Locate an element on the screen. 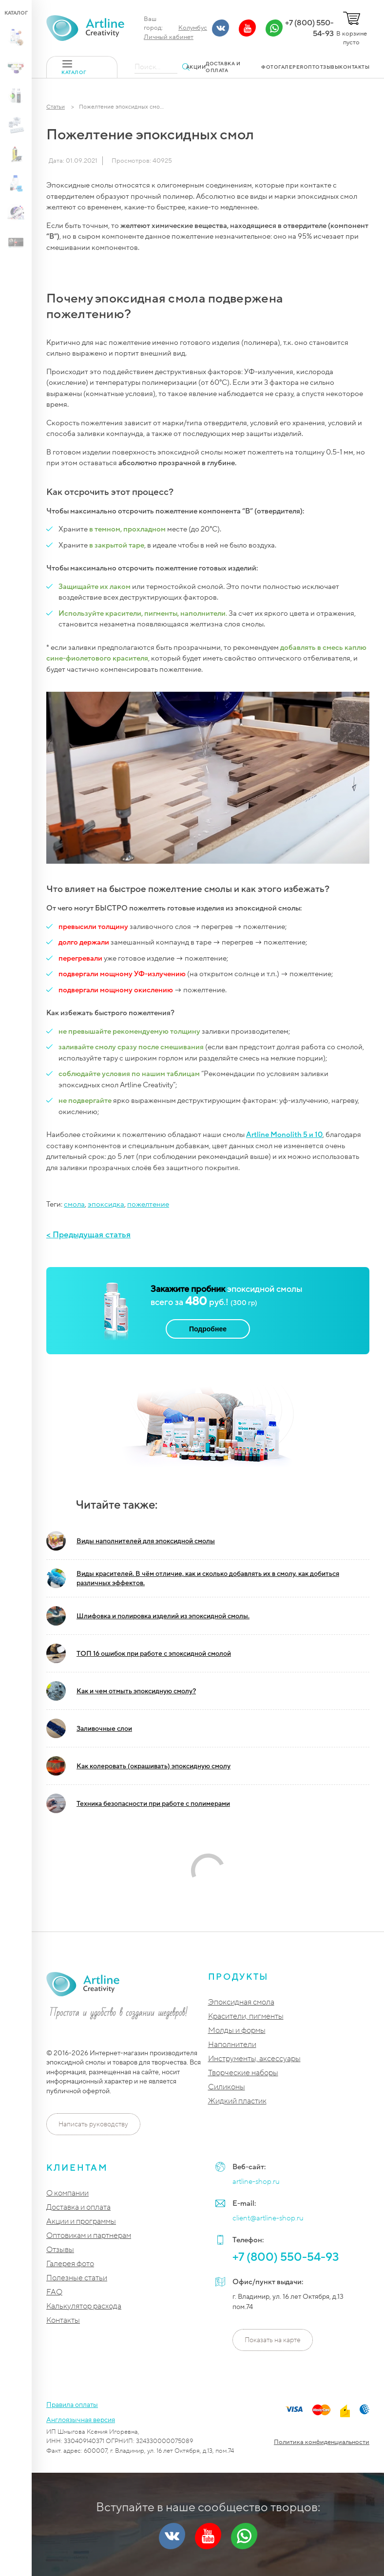 The width and height of the screenshot is (384, 2576). Как и чем отмыть эпоксидную смолу? is located at coordinates (121, 1691).